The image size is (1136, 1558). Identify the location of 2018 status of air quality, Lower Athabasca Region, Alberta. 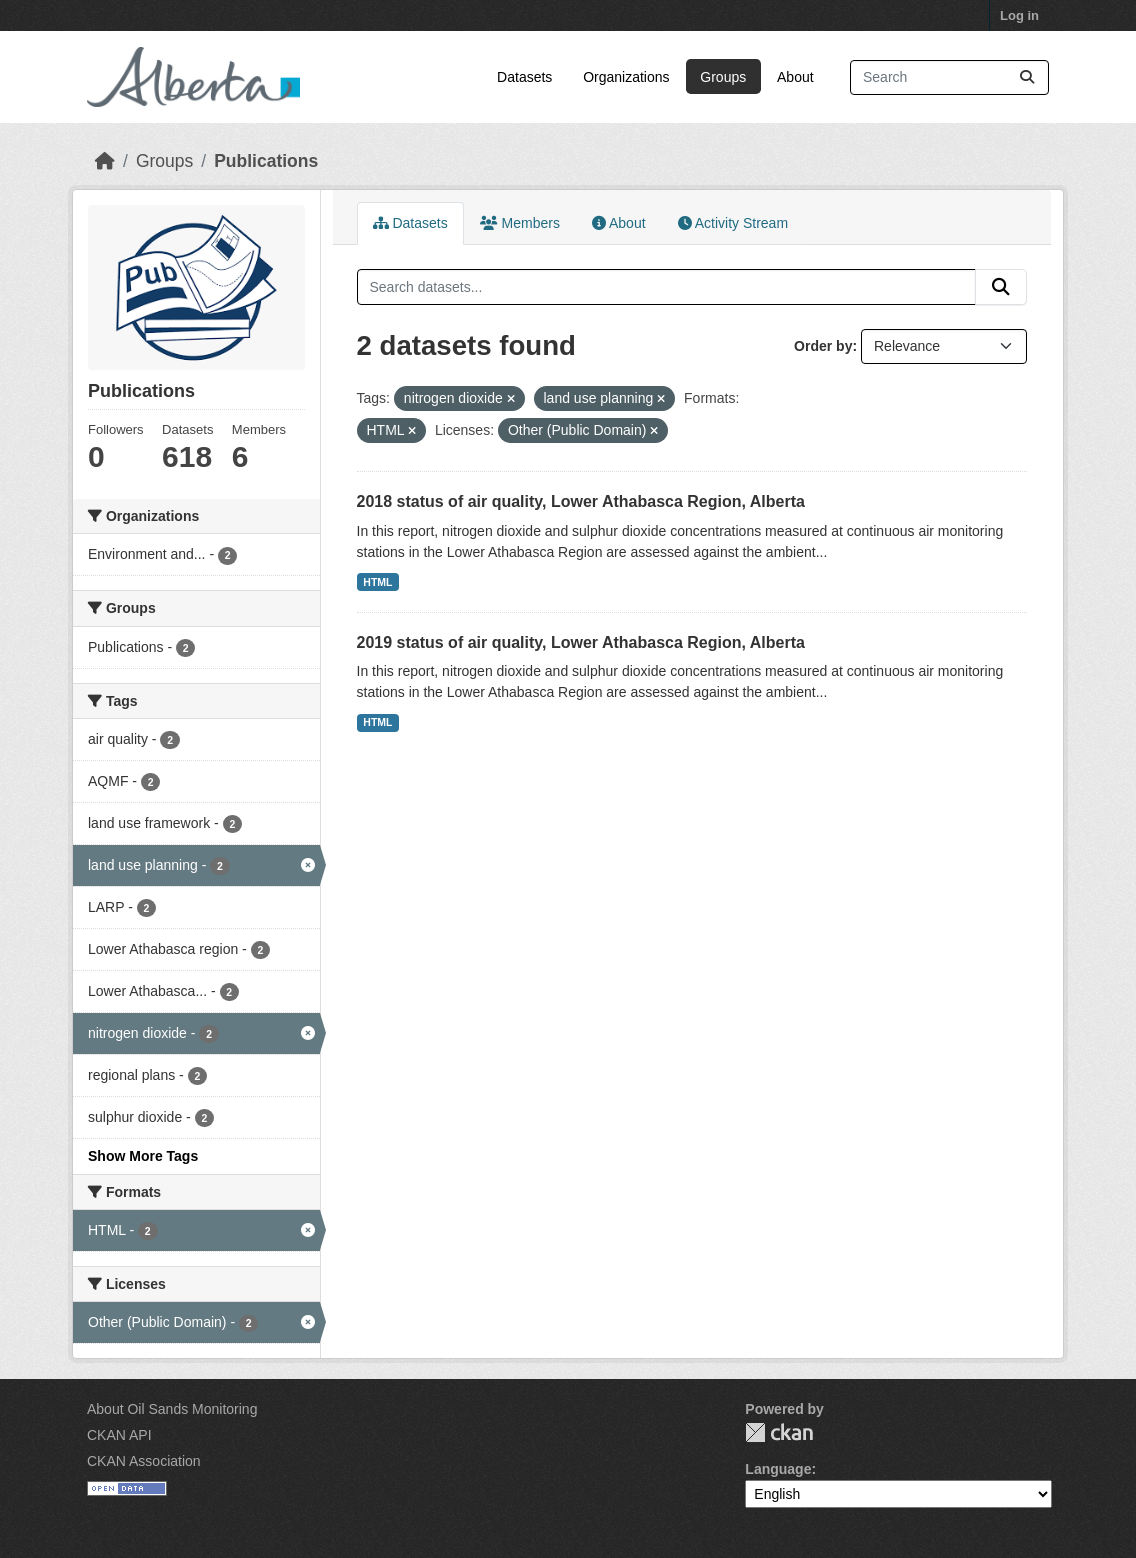
(581, 501).